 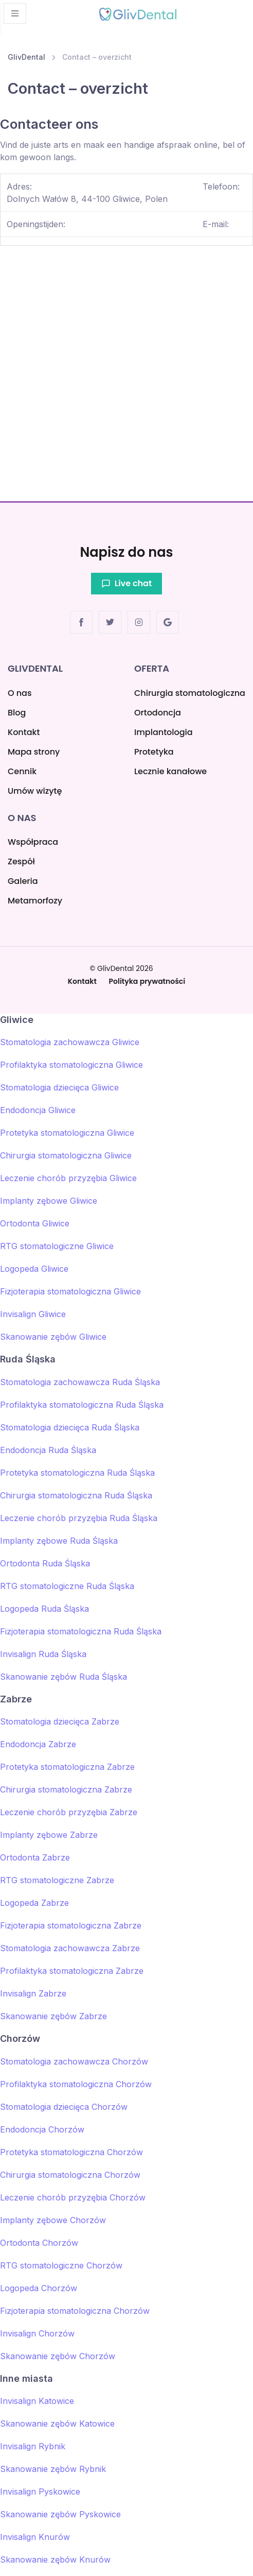 I want to click on Metamorfozy, so click(x=35, y=901).